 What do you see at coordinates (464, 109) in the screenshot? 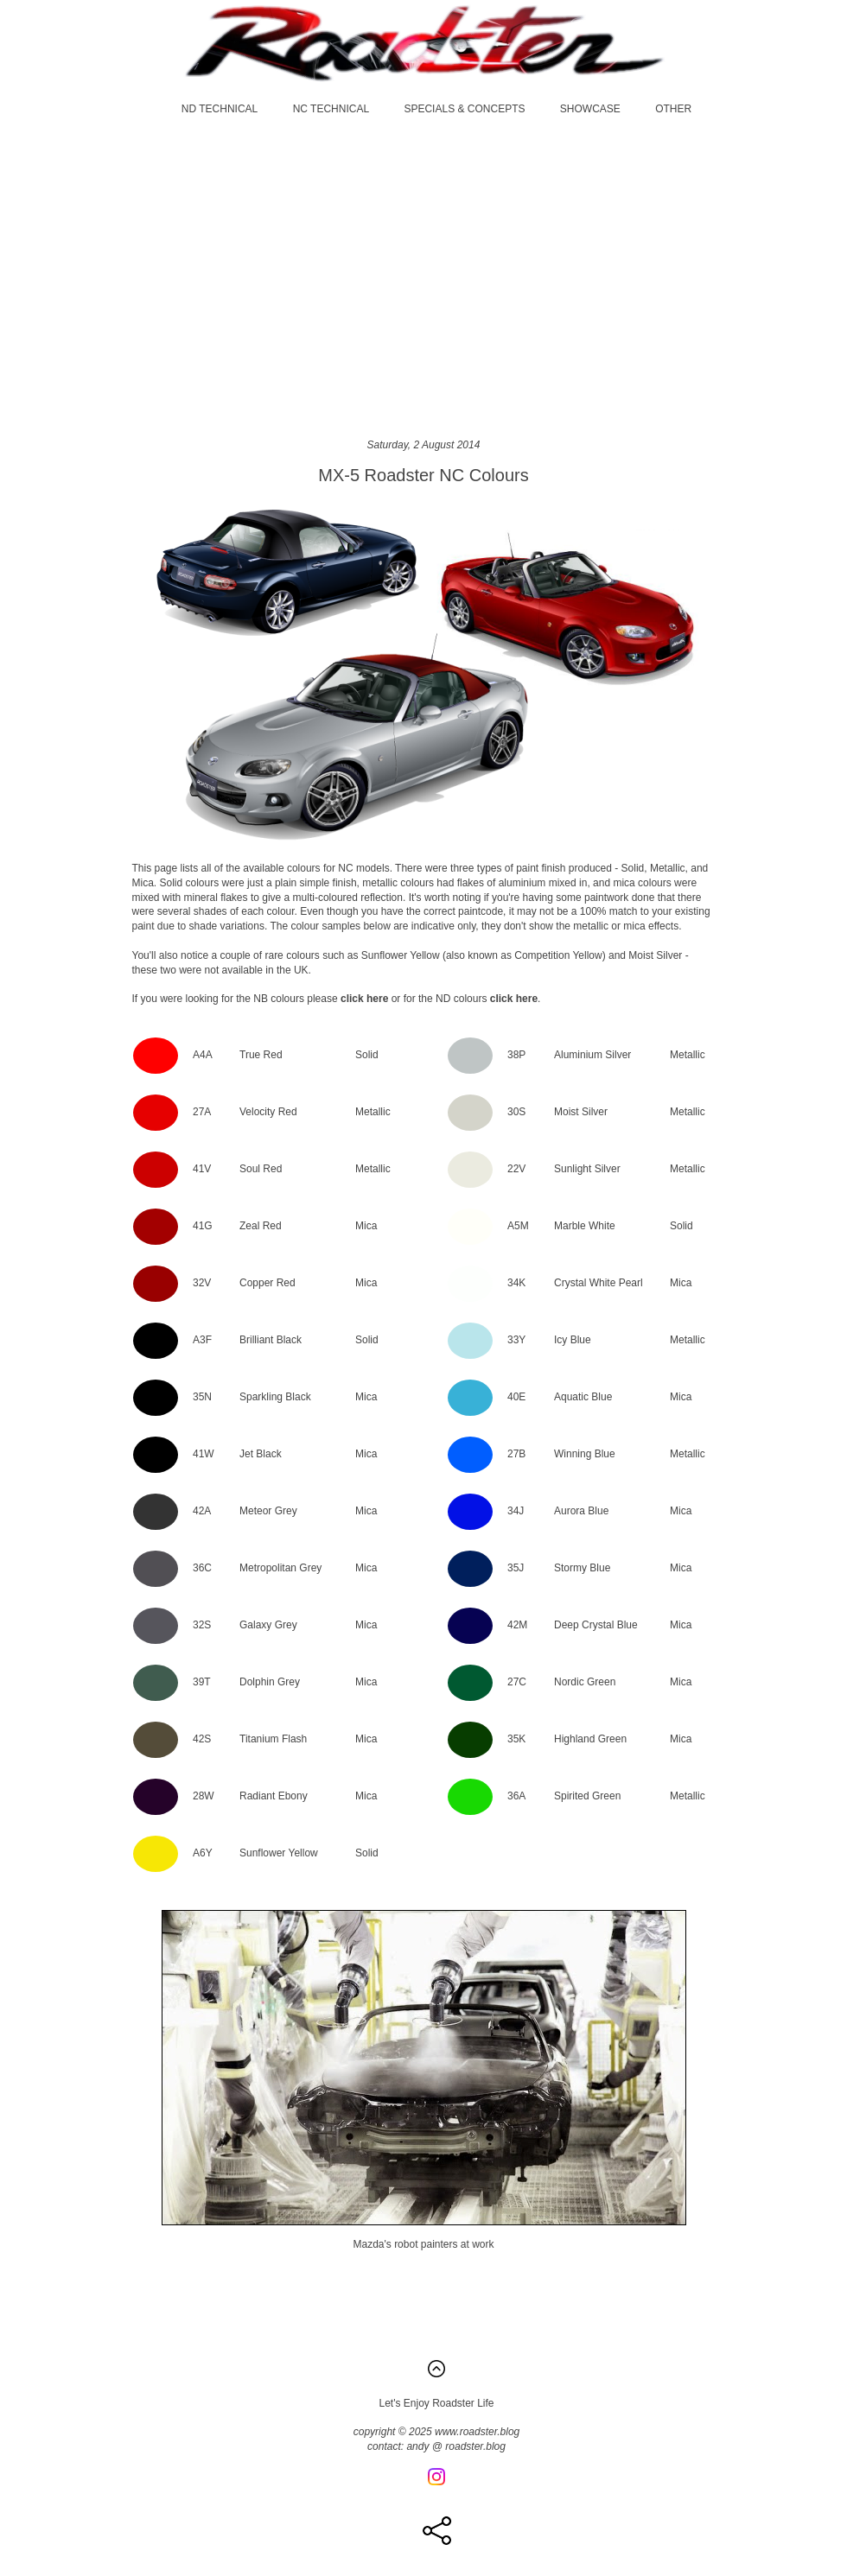
I see `SPECIALS & CONCEPTS` at bounding box center [464, 109].